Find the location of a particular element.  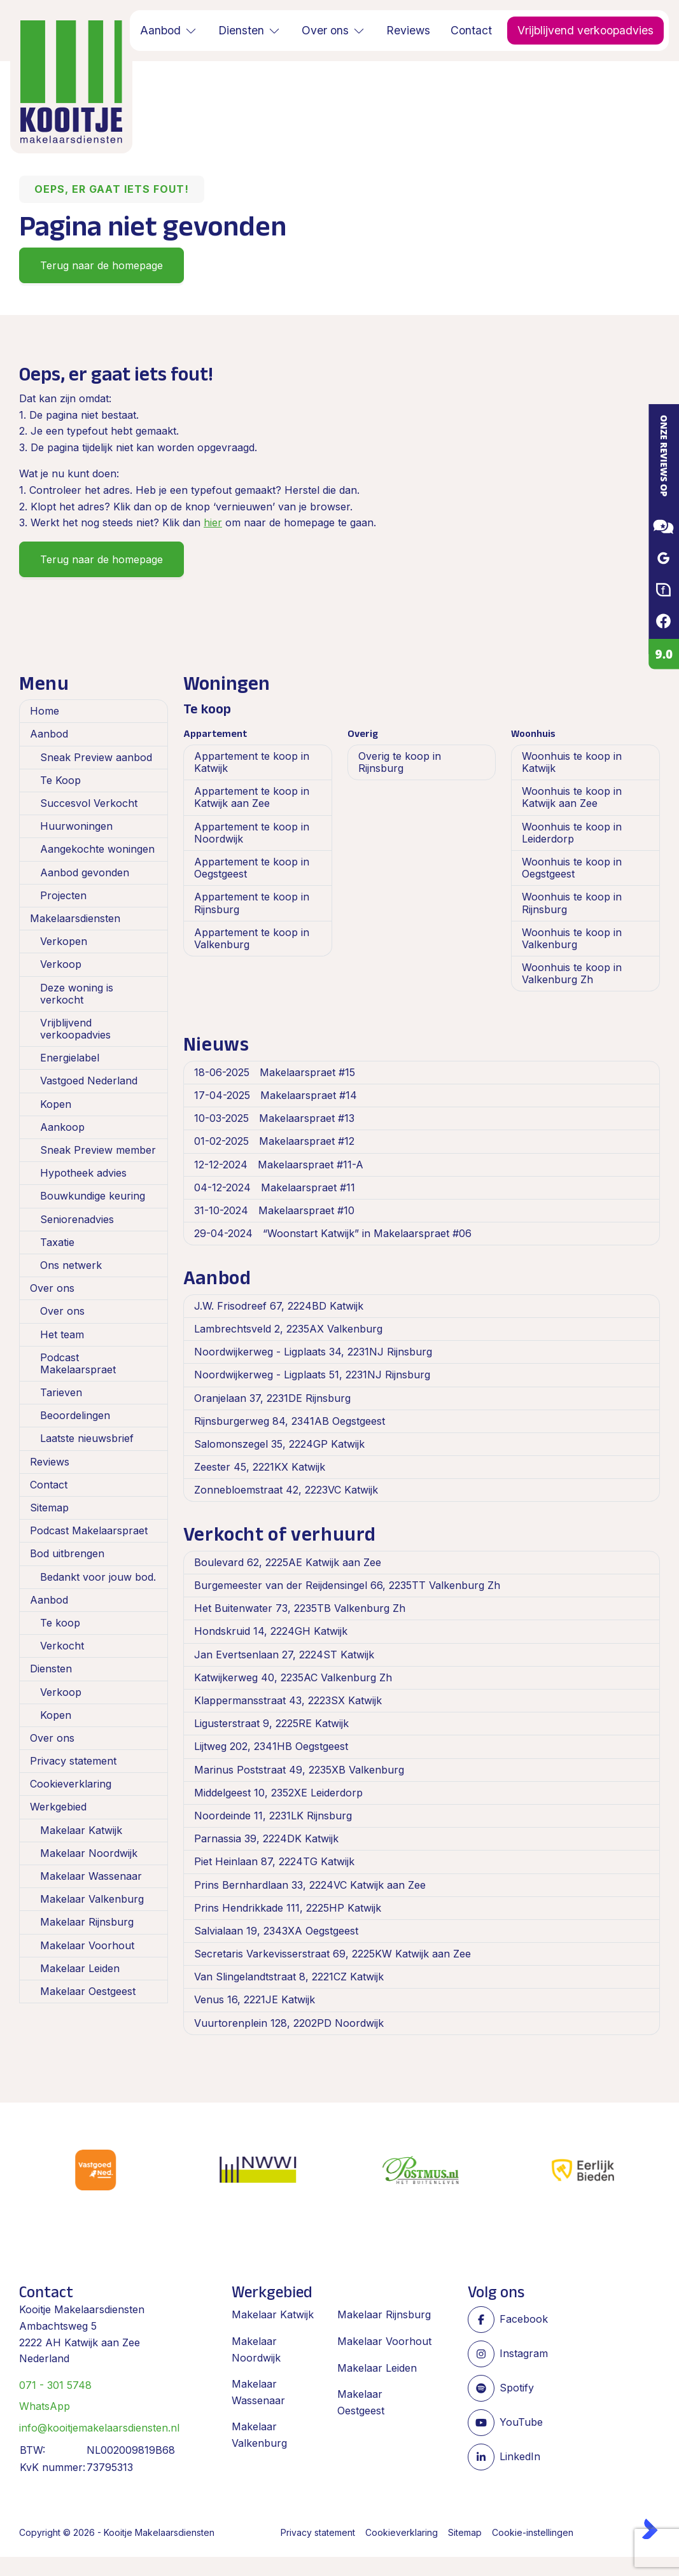

[Spotify pagina] is located at coordinates (508, 2388).